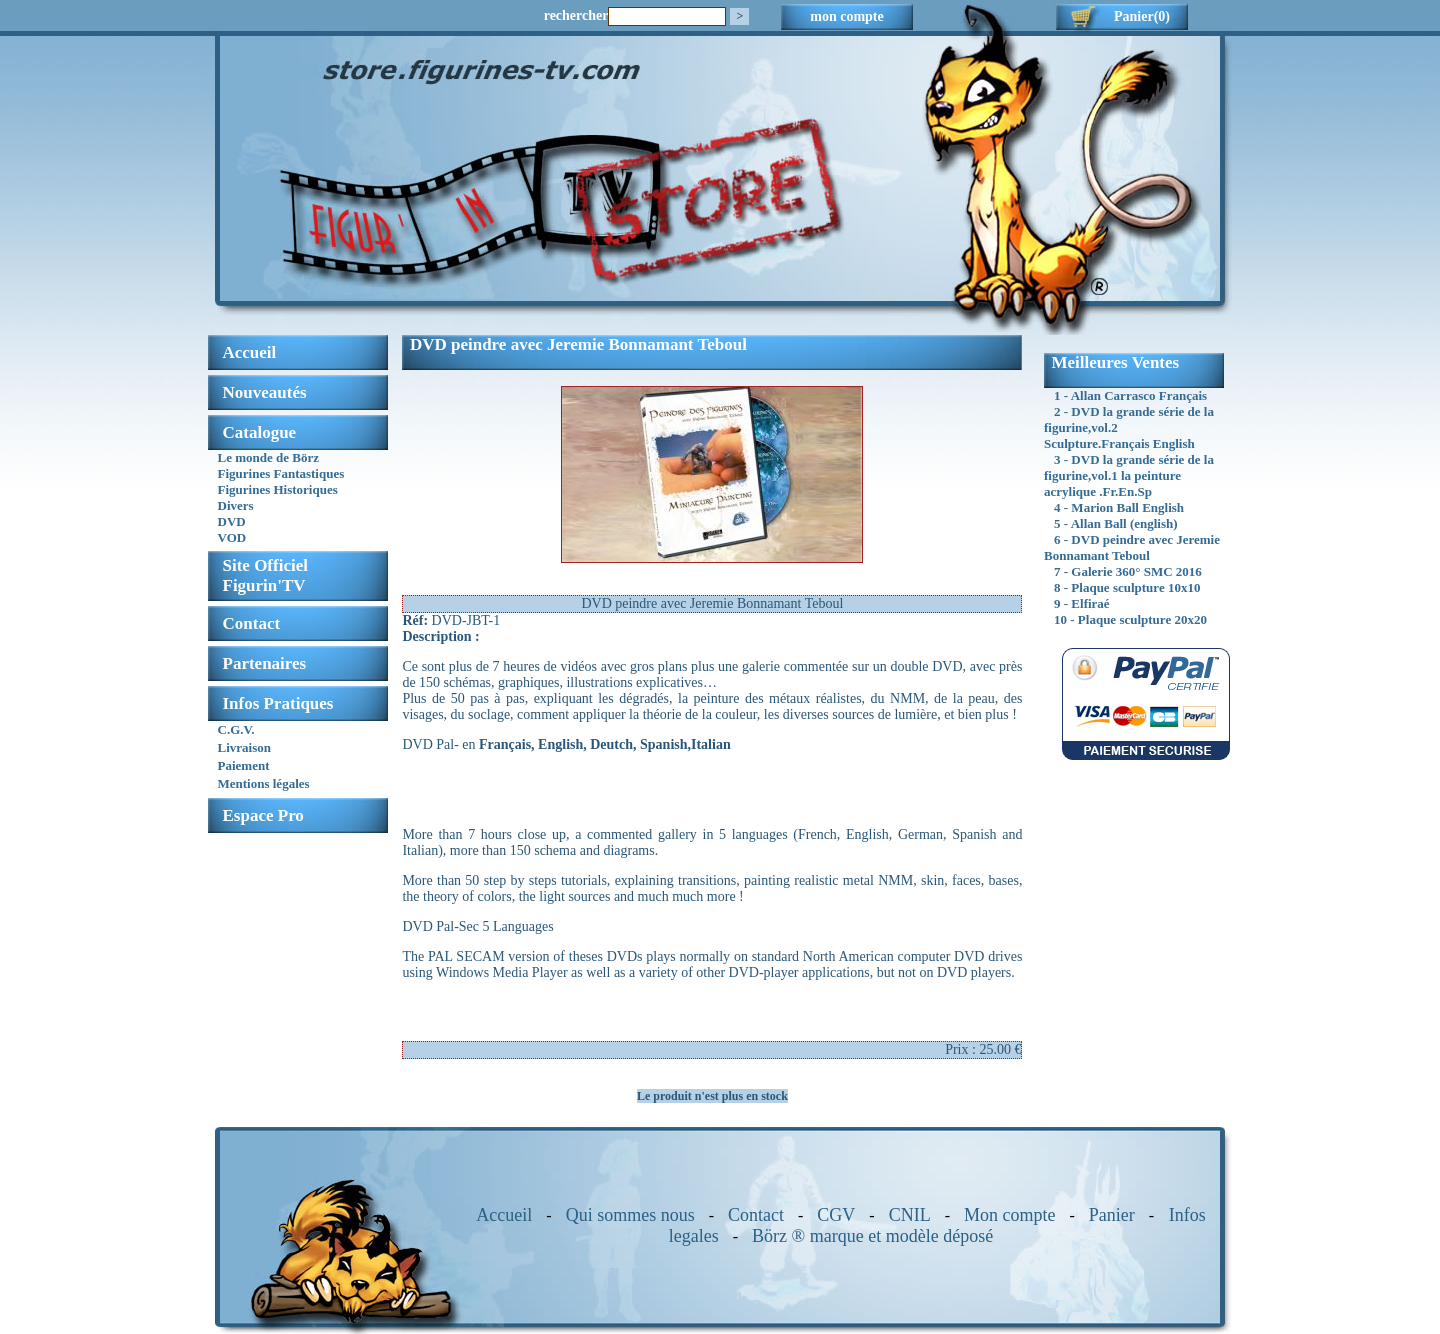 This screenshot has height=1334, width=1440. Describe the element at coordinates (244, 747) in the screenshot. I see `Livraison` at that location.